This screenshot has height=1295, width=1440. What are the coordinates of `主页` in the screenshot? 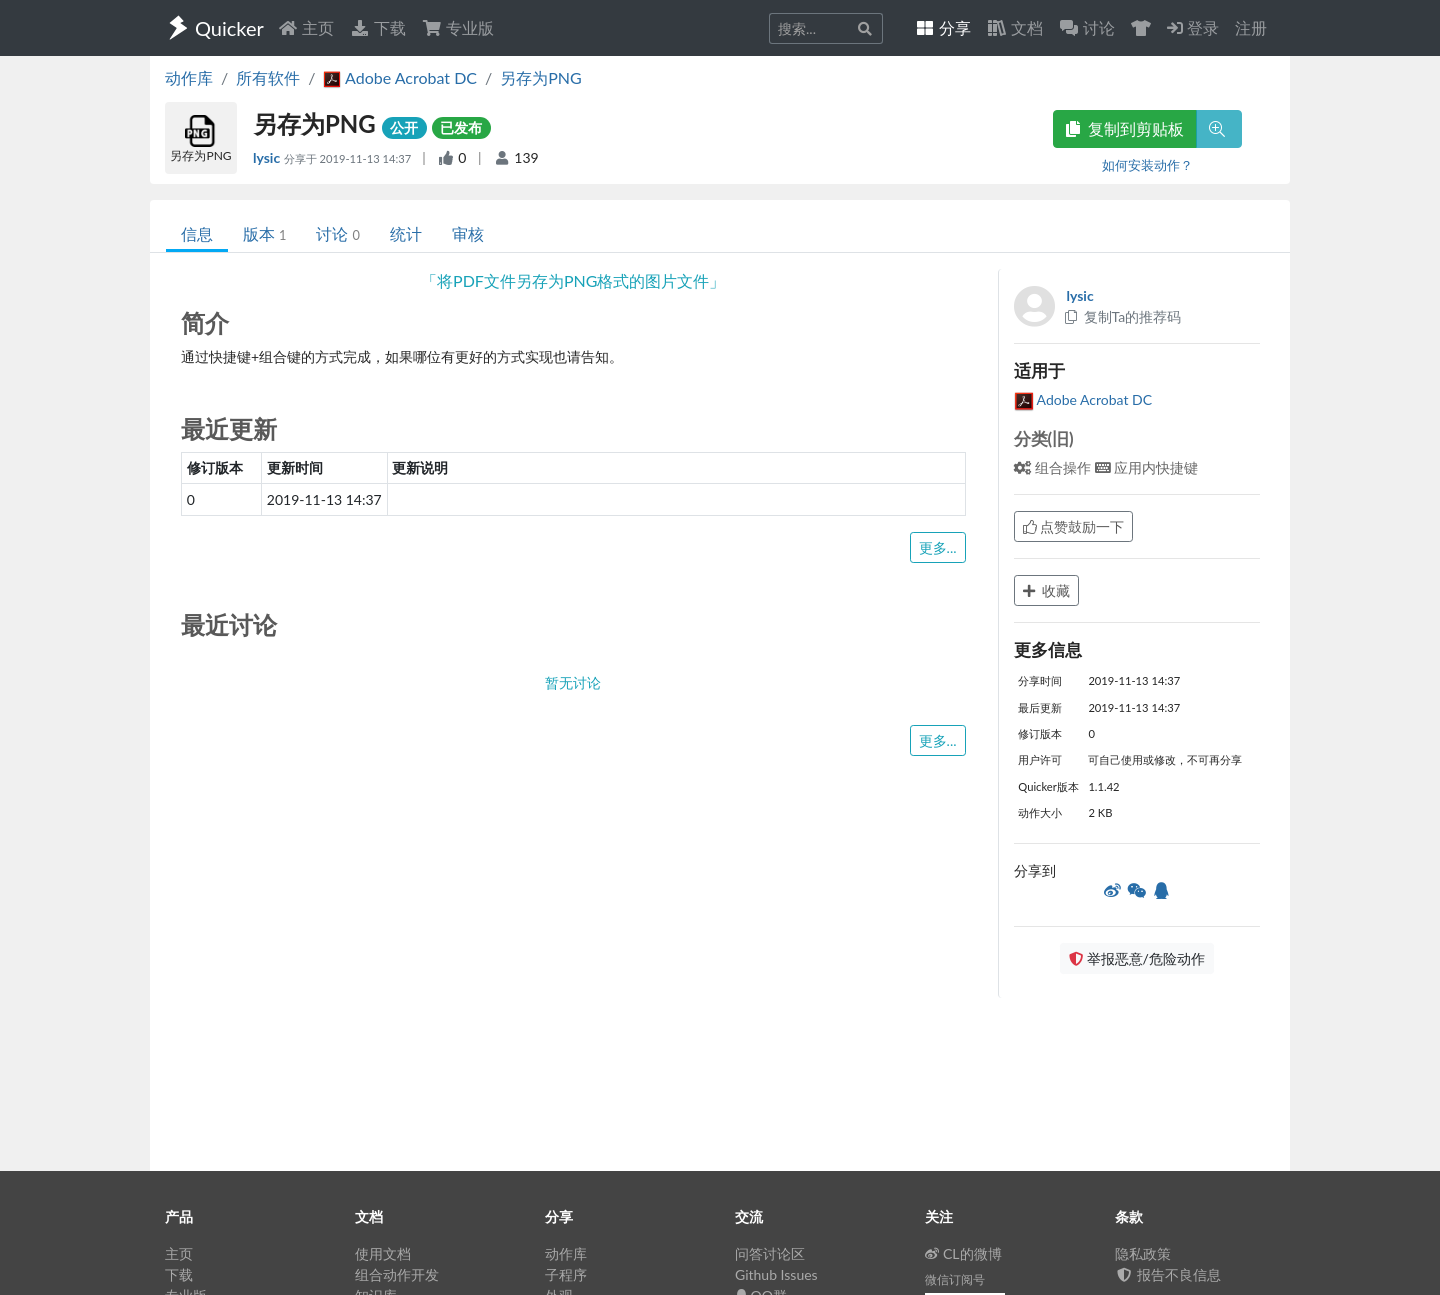 It's located at (306, 27).